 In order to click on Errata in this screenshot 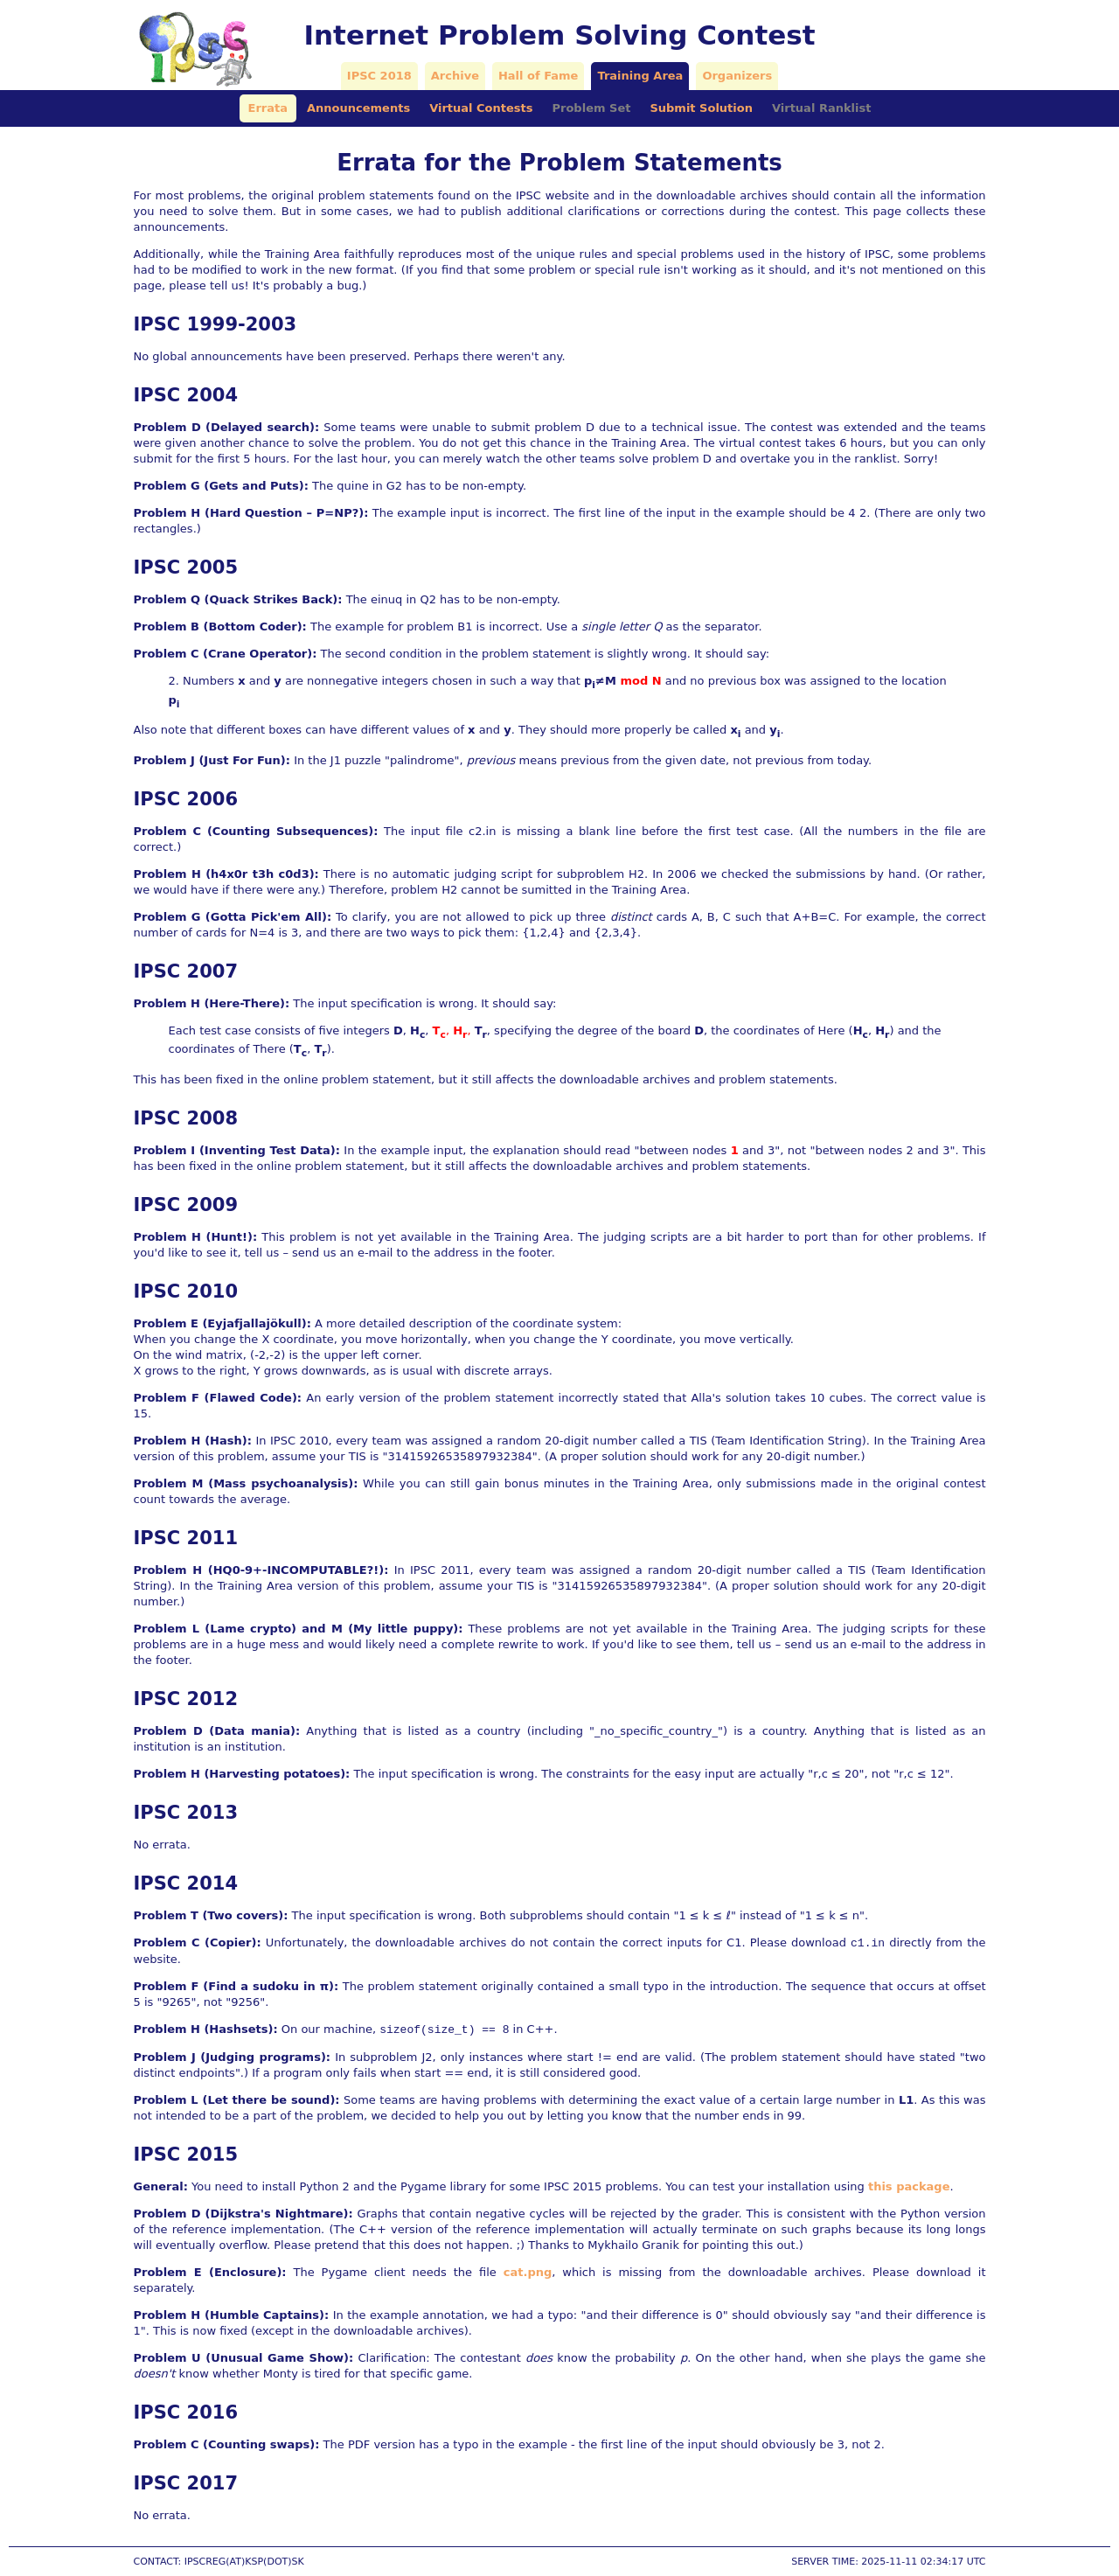, I will do `click(268, 108)`.